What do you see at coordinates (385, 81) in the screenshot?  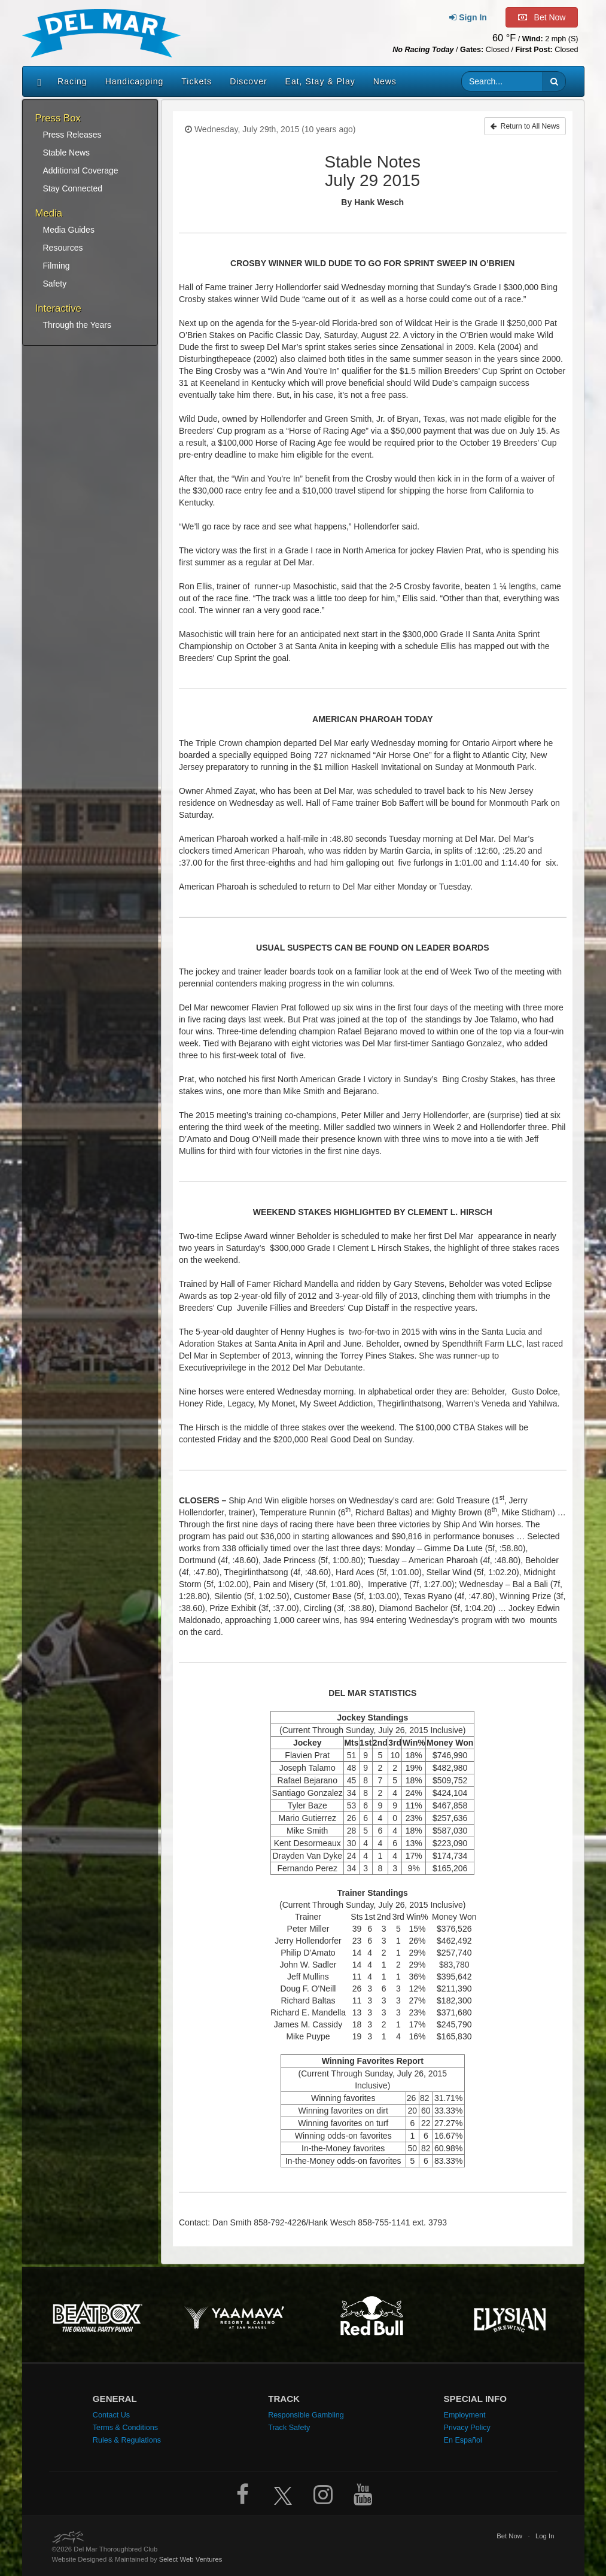 I see `News` at bounding box center [385, 81].